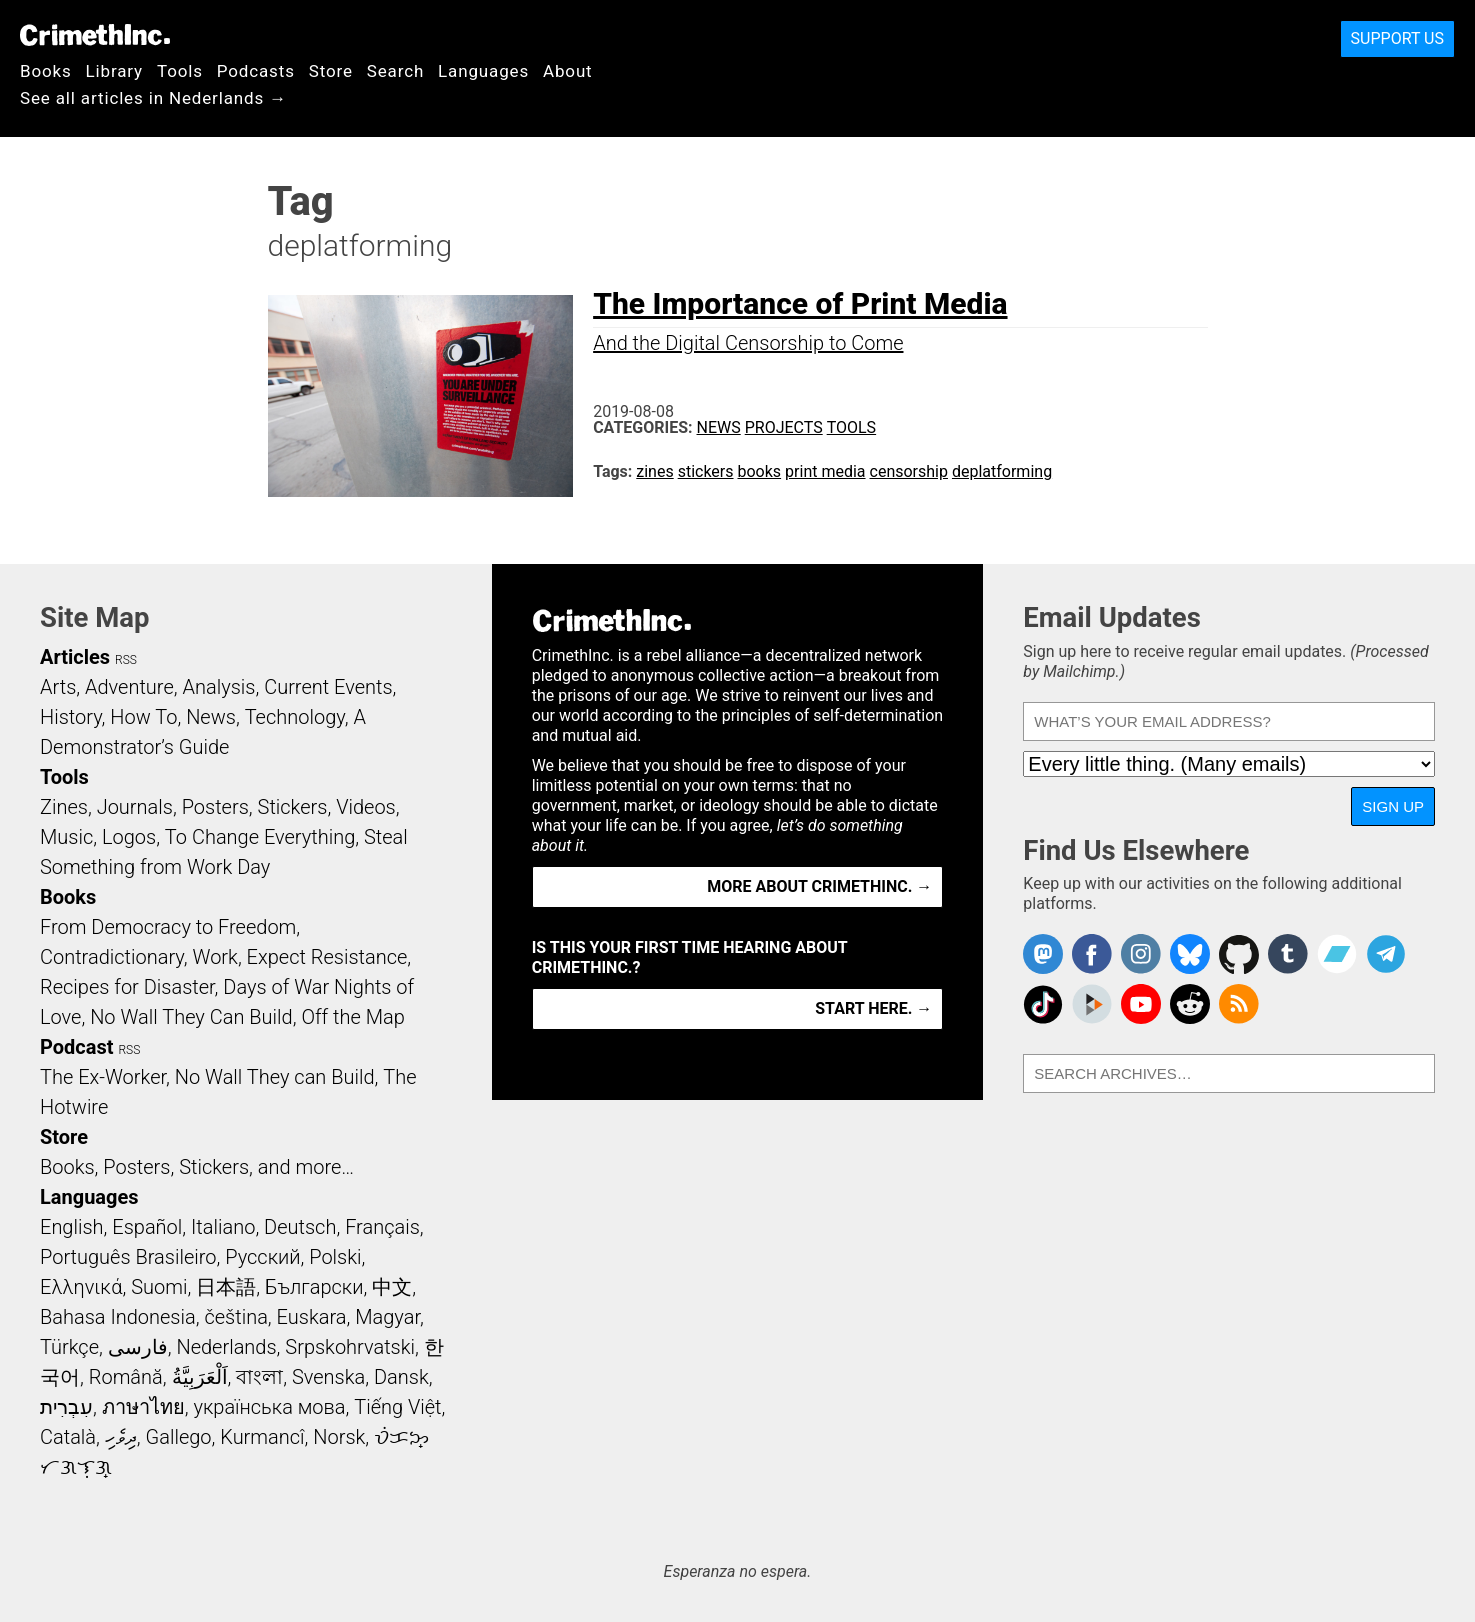  Describe the element at coordinates (71, 717) in the screenshot. I see `History` at that location.